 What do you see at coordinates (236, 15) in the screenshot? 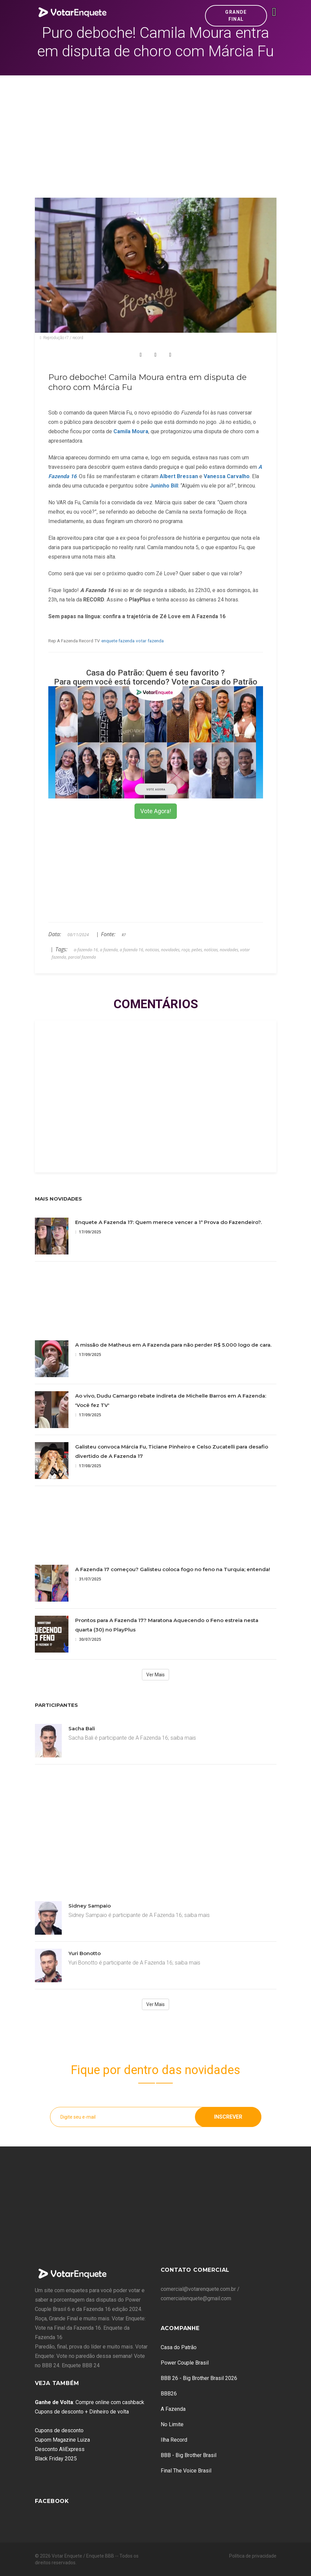
I see `Grande Final` at bounding box center [236, 15].